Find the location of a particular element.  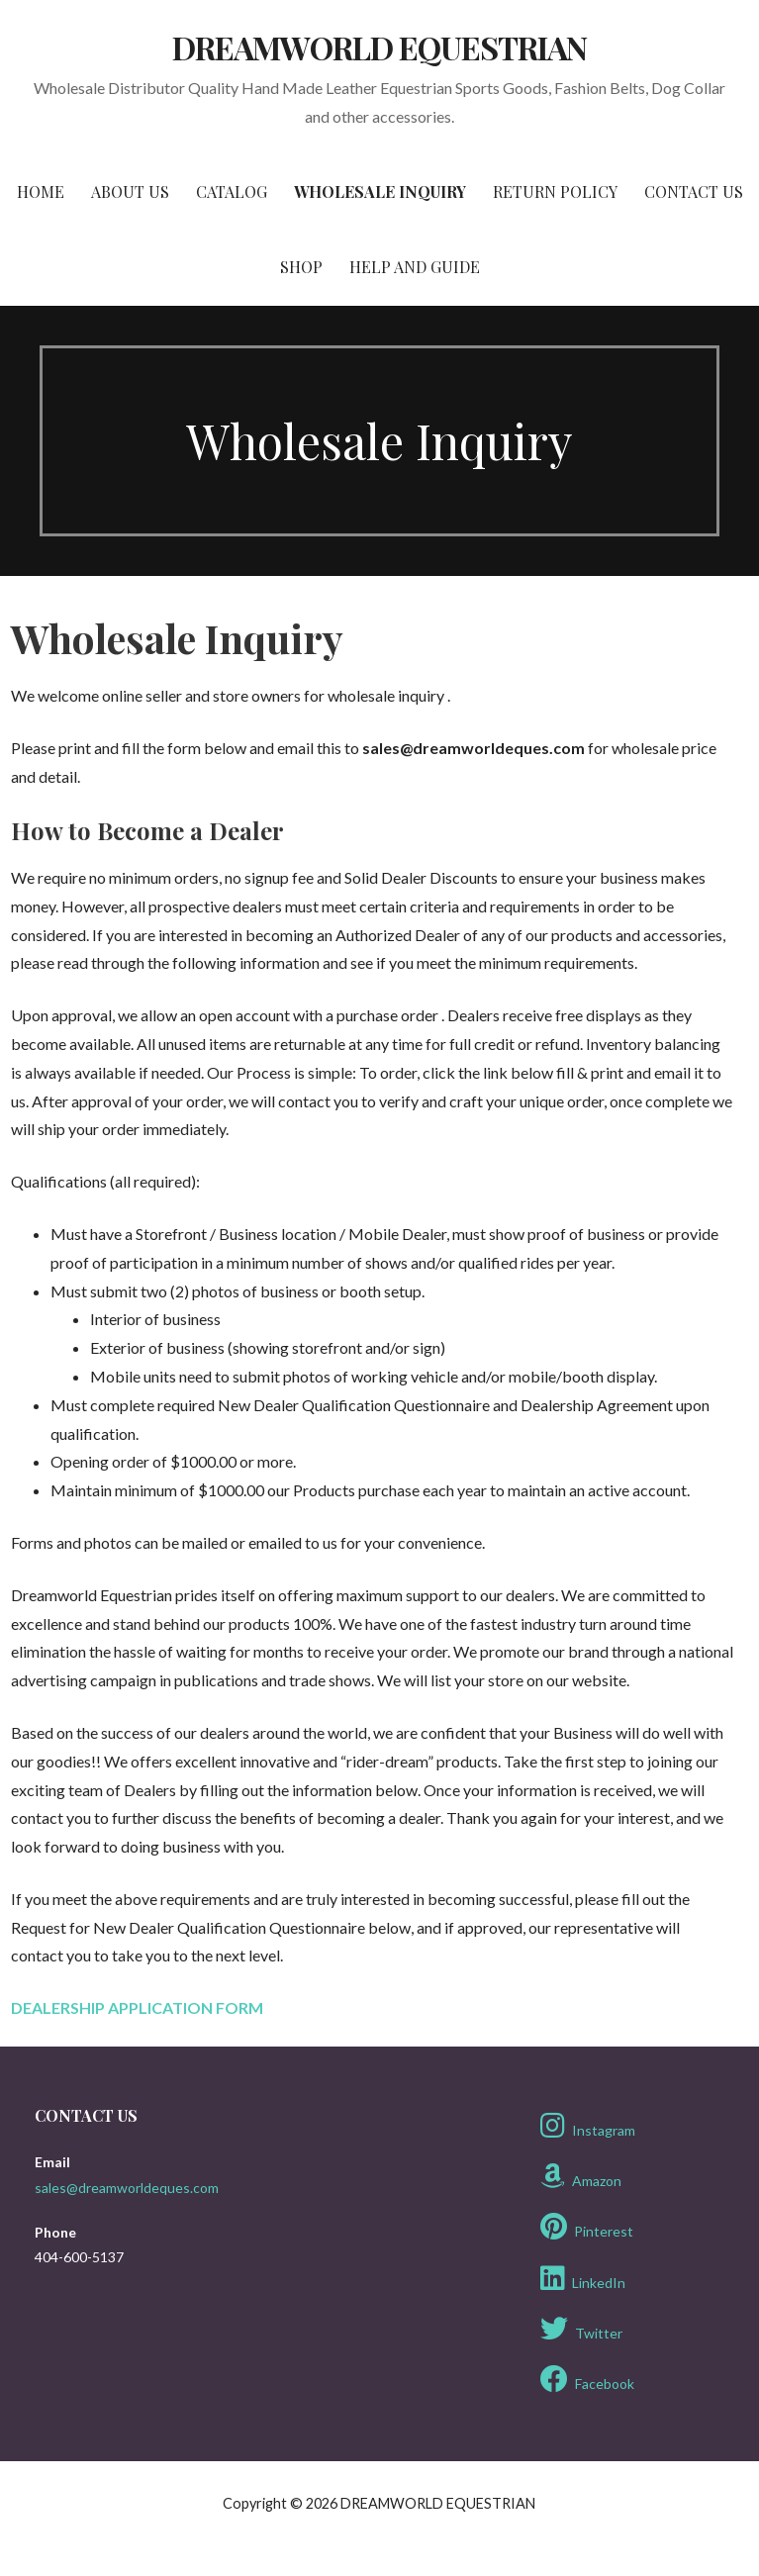

Facebook is located at coordinates (587, 2379).